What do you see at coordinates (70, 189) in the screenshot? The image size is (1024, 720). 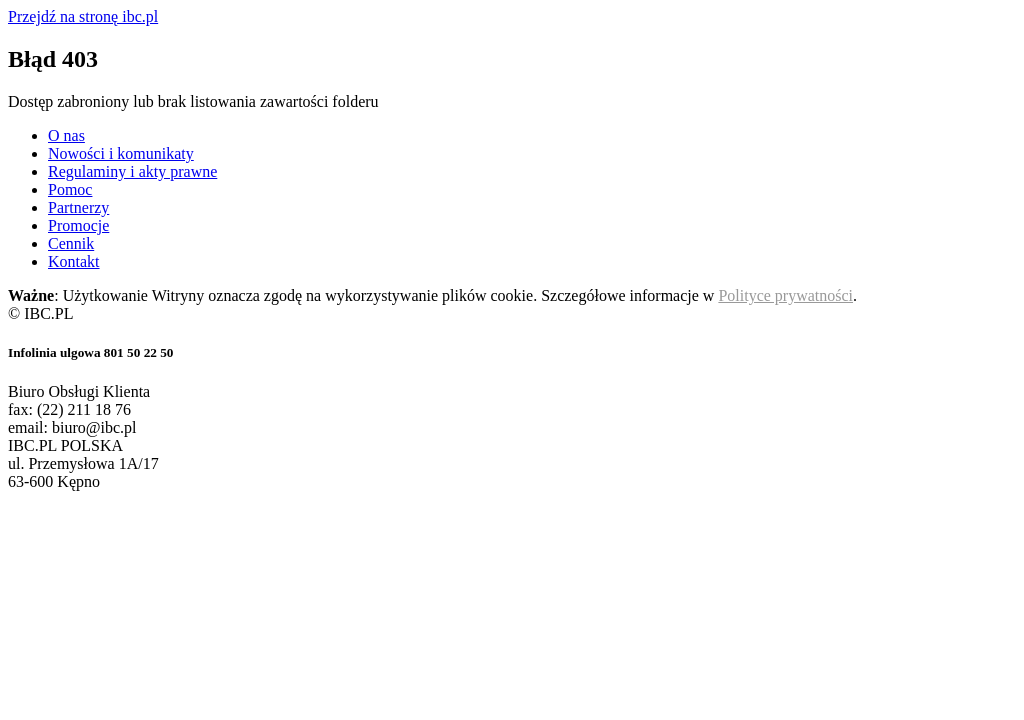 I see `Pomoc` at bounding box center [70, 189].